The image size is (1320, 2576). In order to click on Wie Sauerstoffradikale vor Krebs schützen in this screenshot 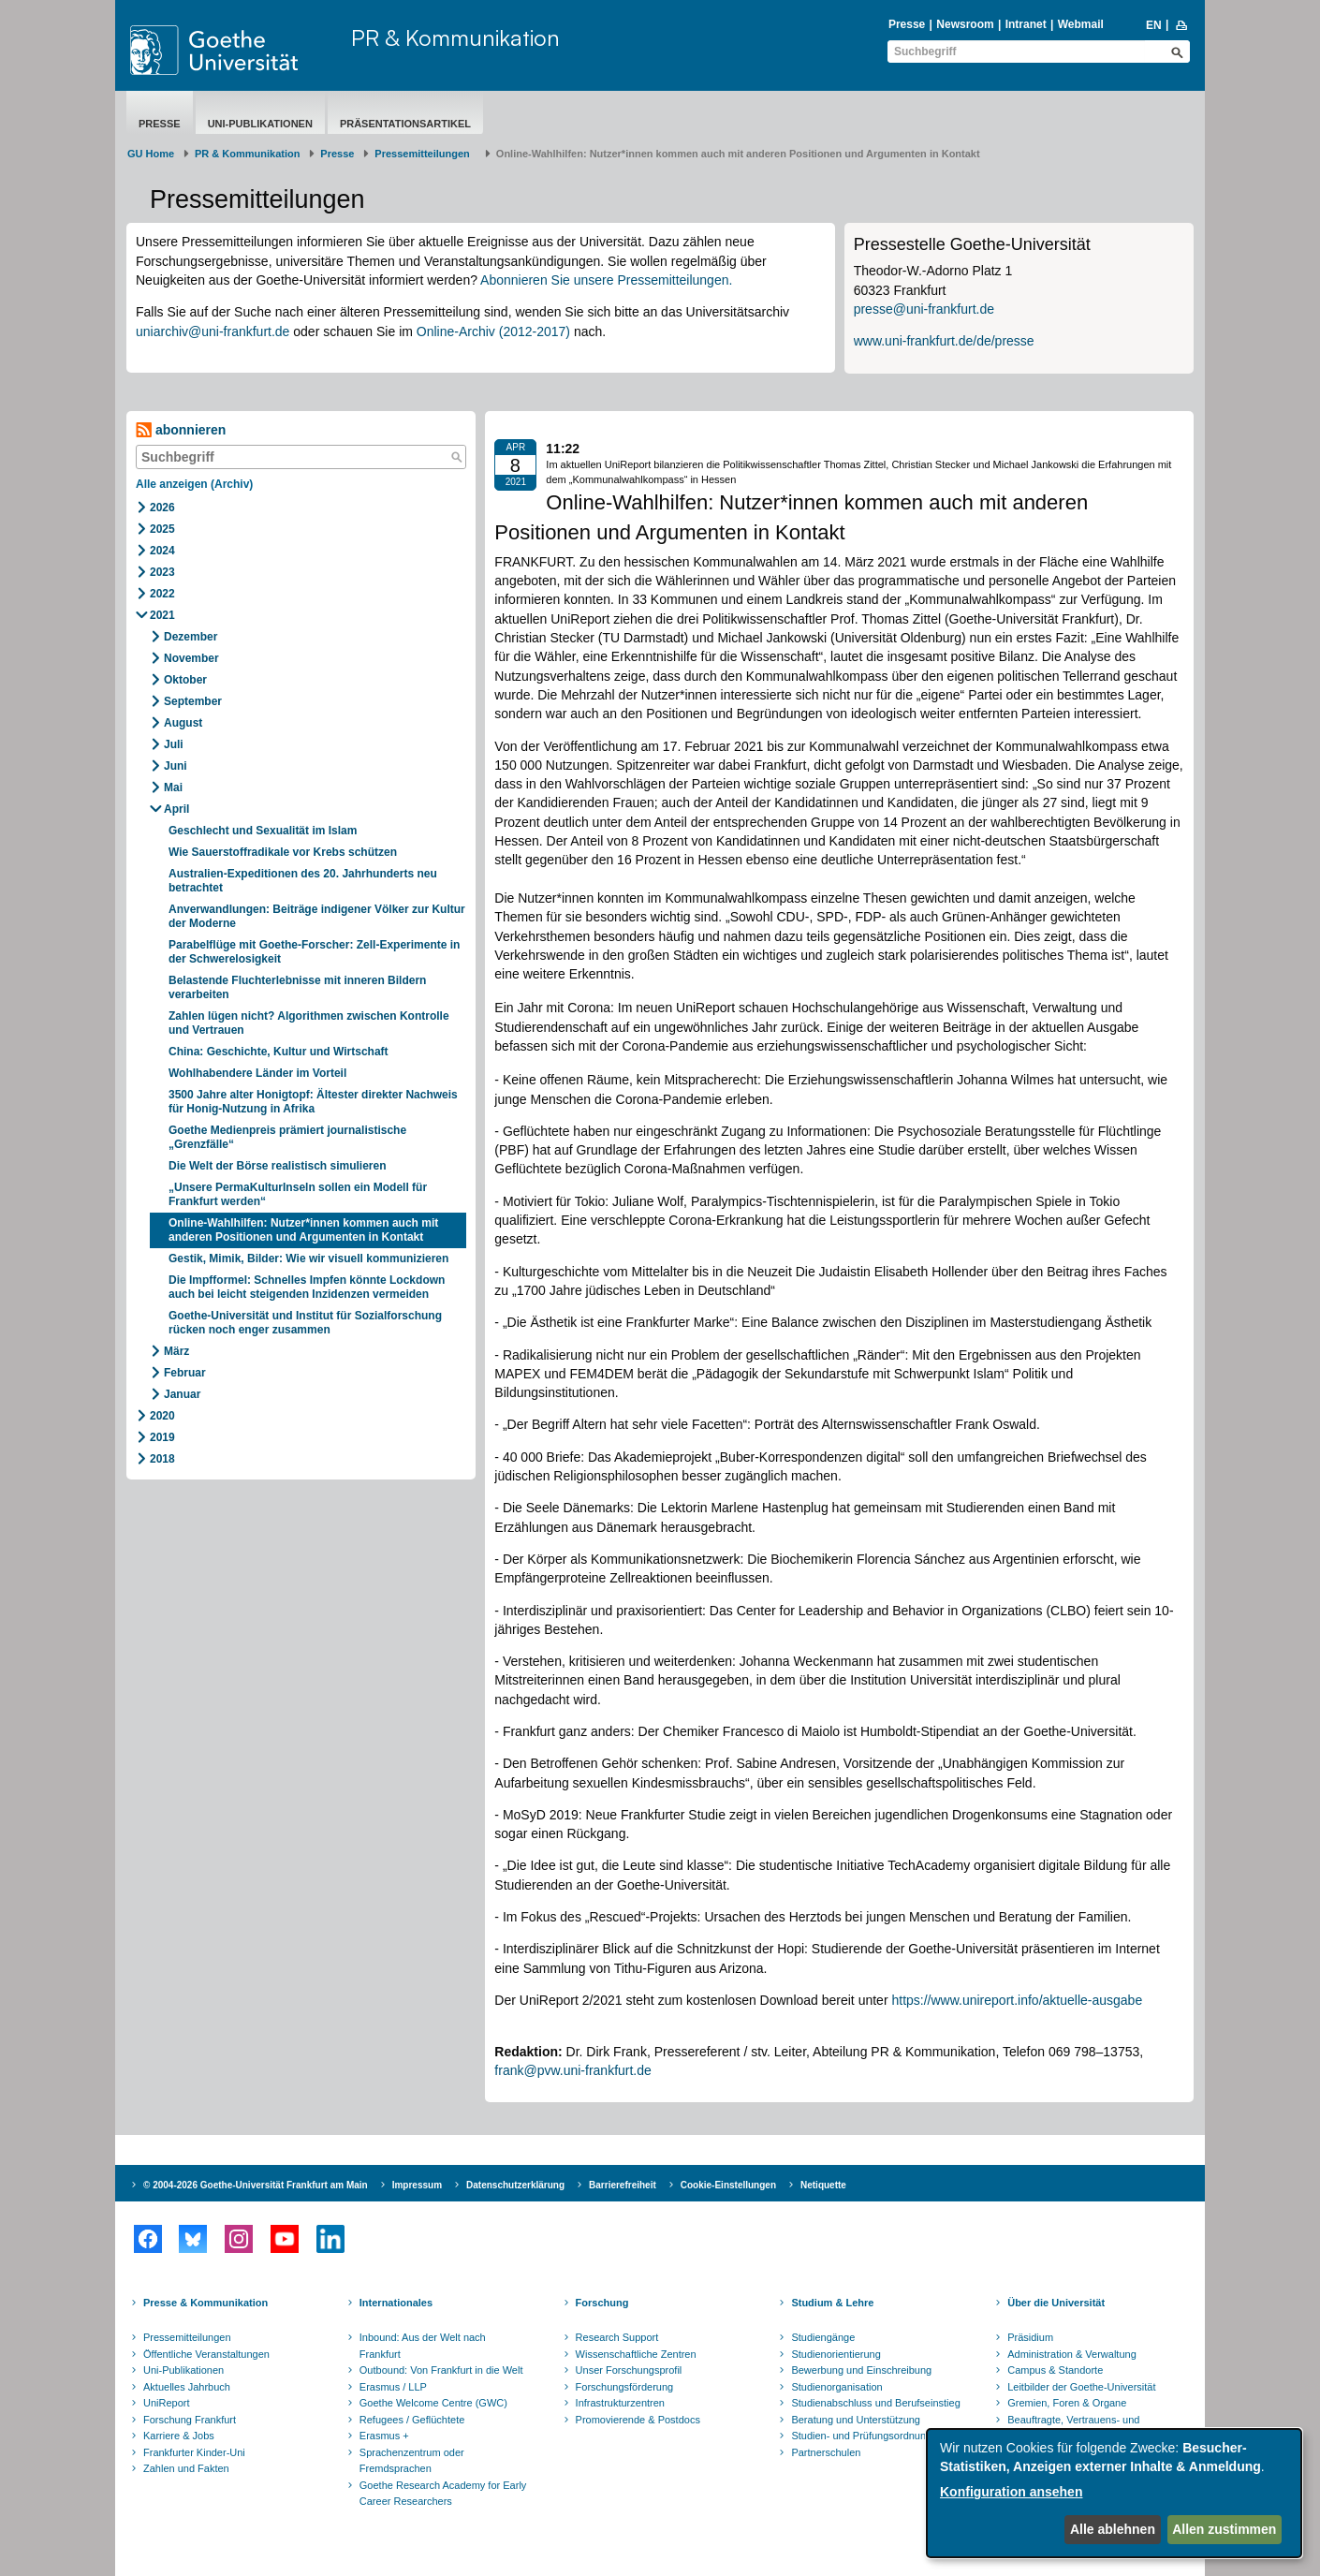, I will do `click(283, 852)`.